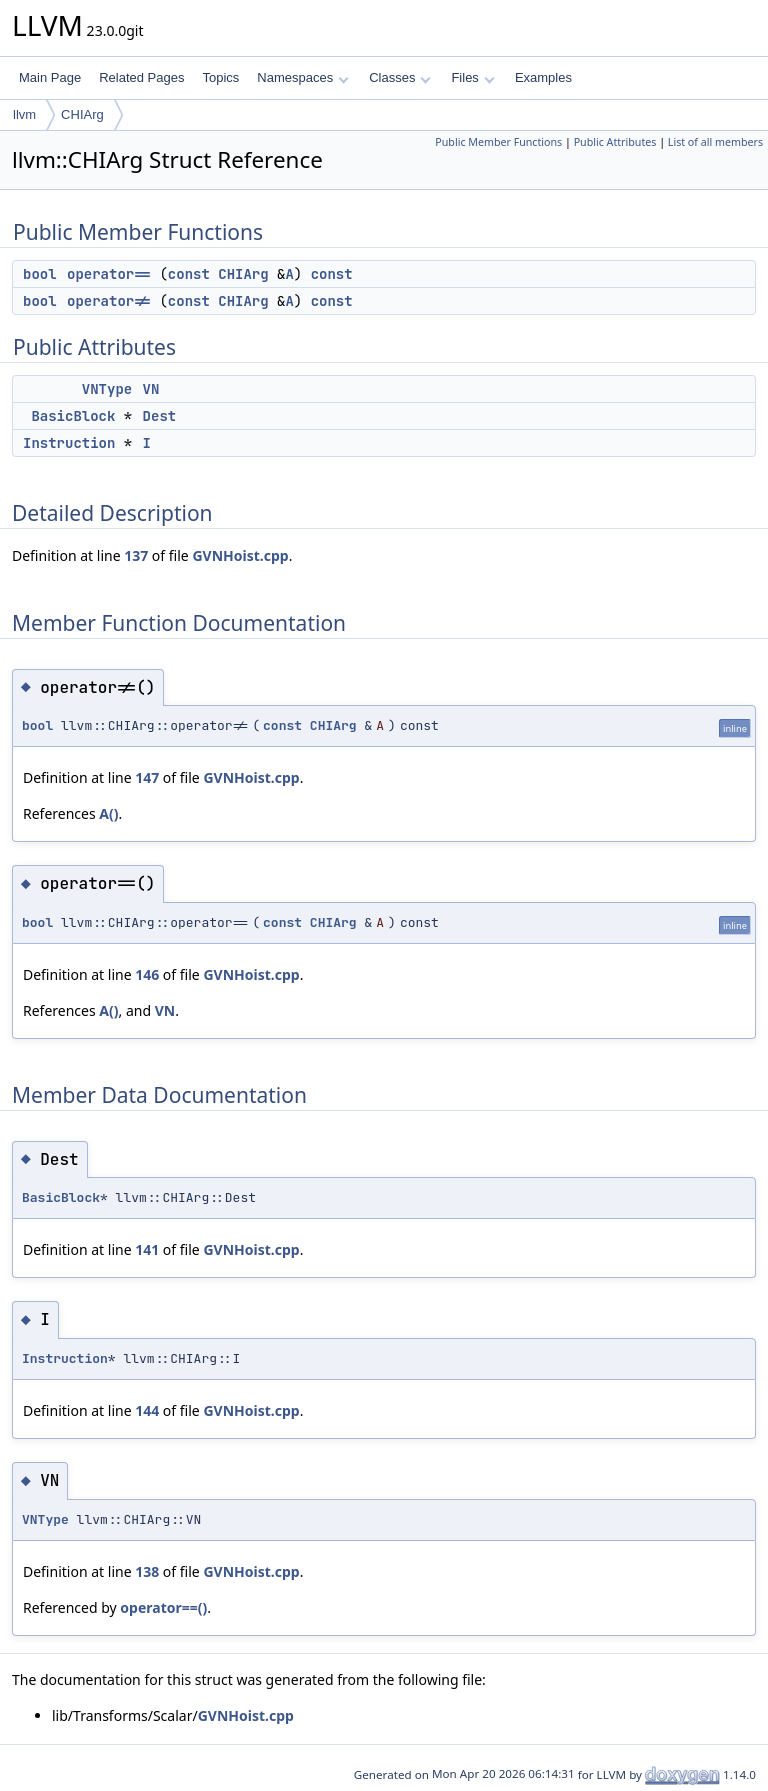 The image size is (768, 1791). What do you see at coordinates (189, 274) in the screenshot?
I see `const` at bounding box center [189, 274].